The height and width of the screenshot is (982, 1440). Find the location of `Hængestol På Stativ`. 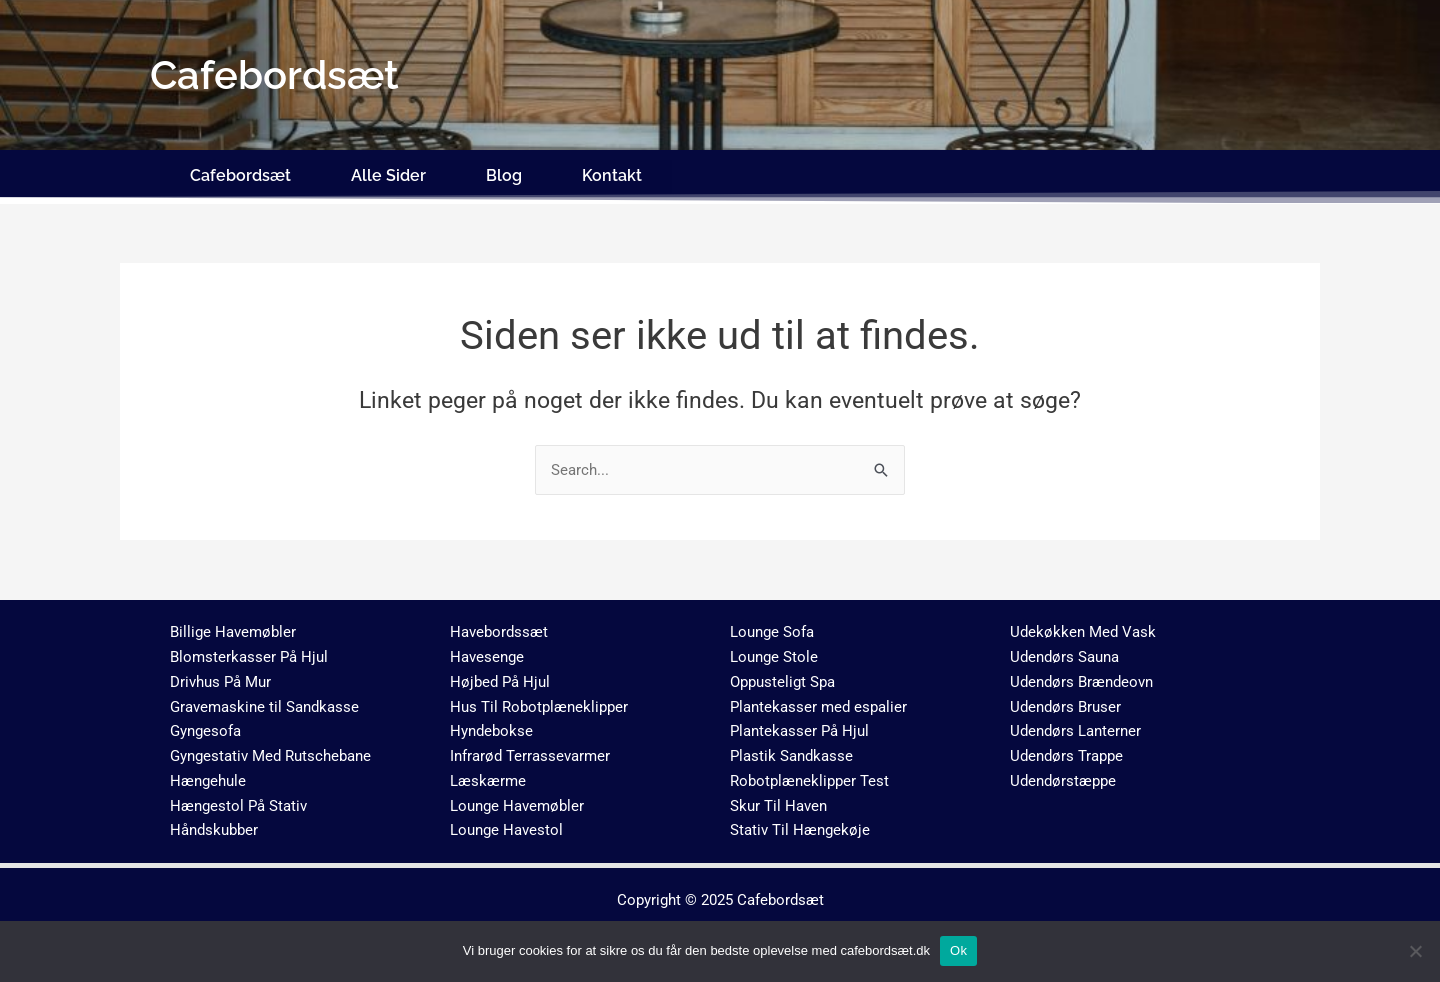

Hængestol På Stativ is located at coordinates (238, 800).